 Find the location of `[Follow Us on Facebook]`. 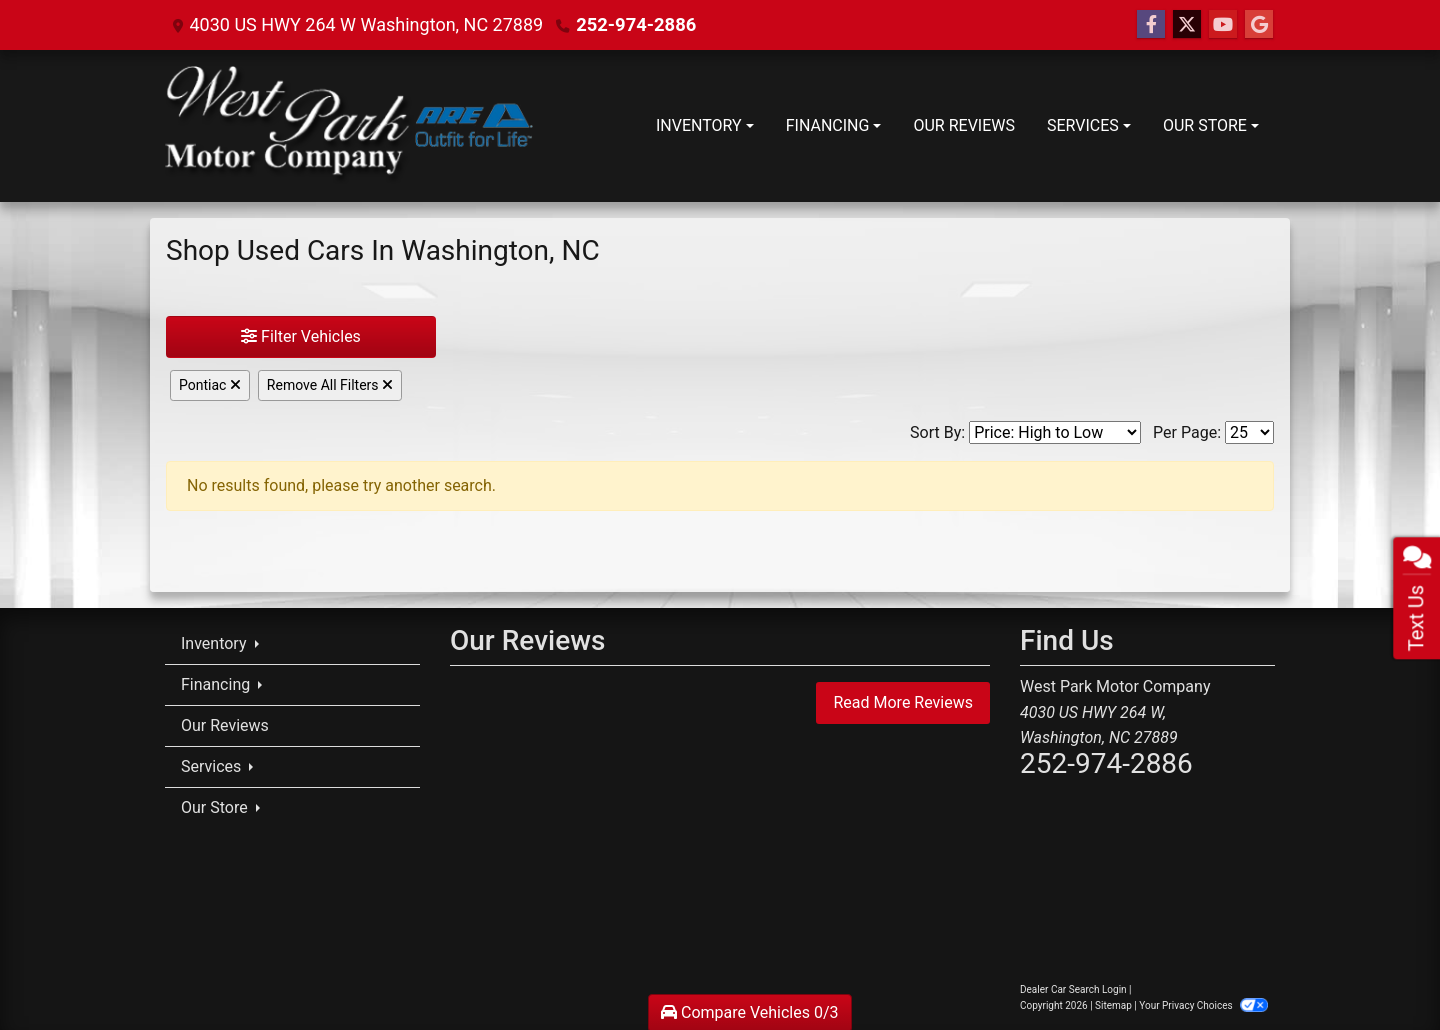

[Follow Us on Facebook] is located at coordinates (1151, 25).